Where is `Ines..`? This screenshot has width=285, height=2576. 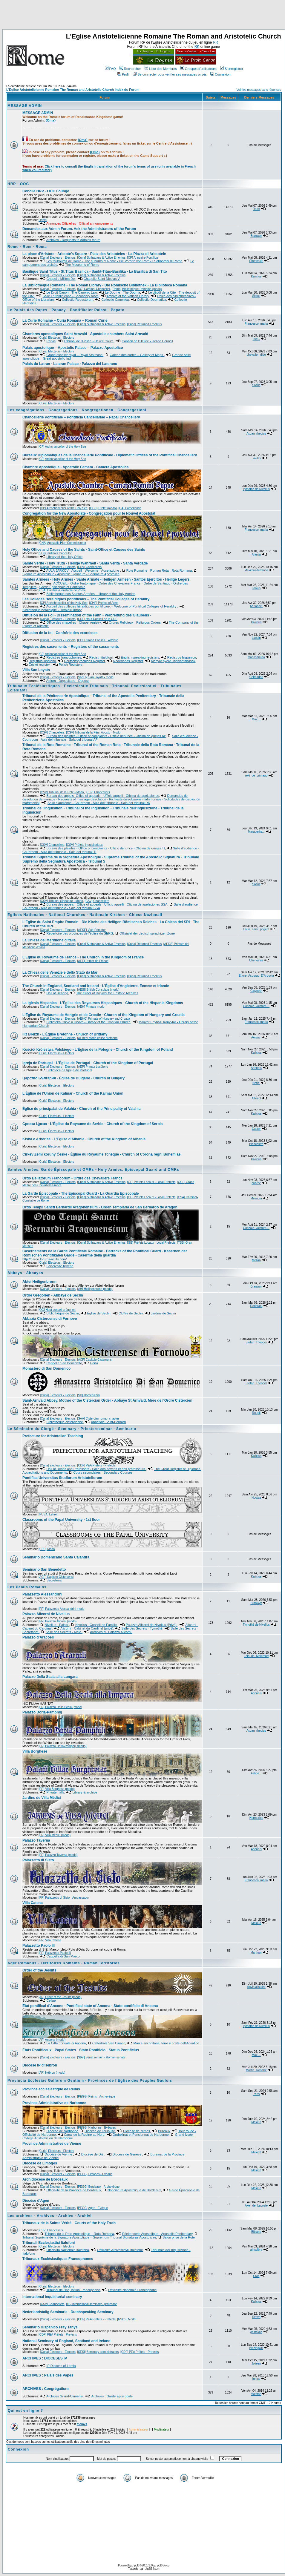 Ines.. is located at coordinates (256, 338).